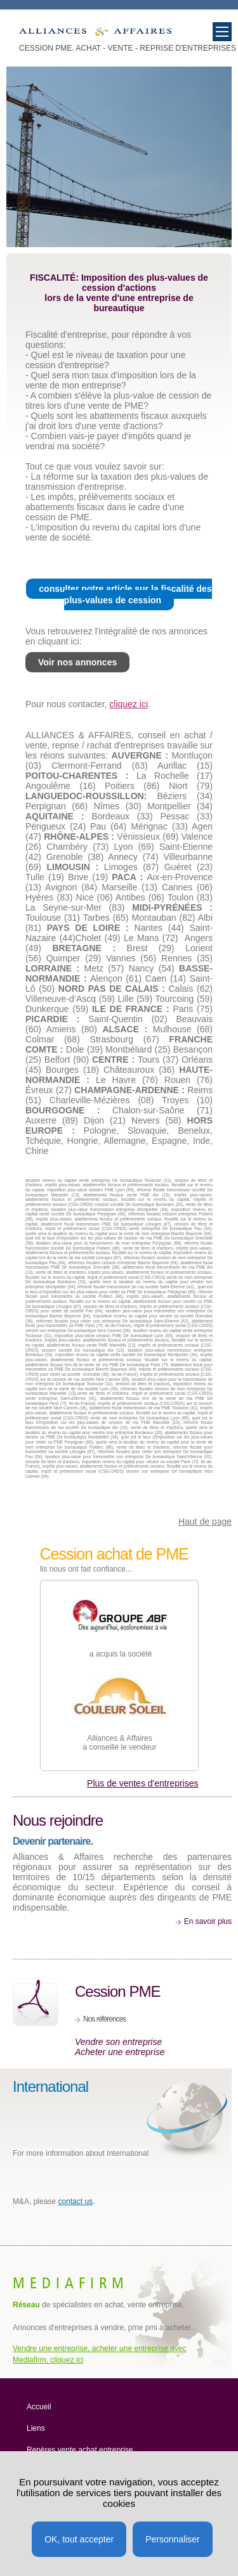 The height and width of the screenshot is (2576, 238). What do you see at coordinates (104, 2019) in the screenshot?
I see `Nos références` at bounding box center [104, 2019].